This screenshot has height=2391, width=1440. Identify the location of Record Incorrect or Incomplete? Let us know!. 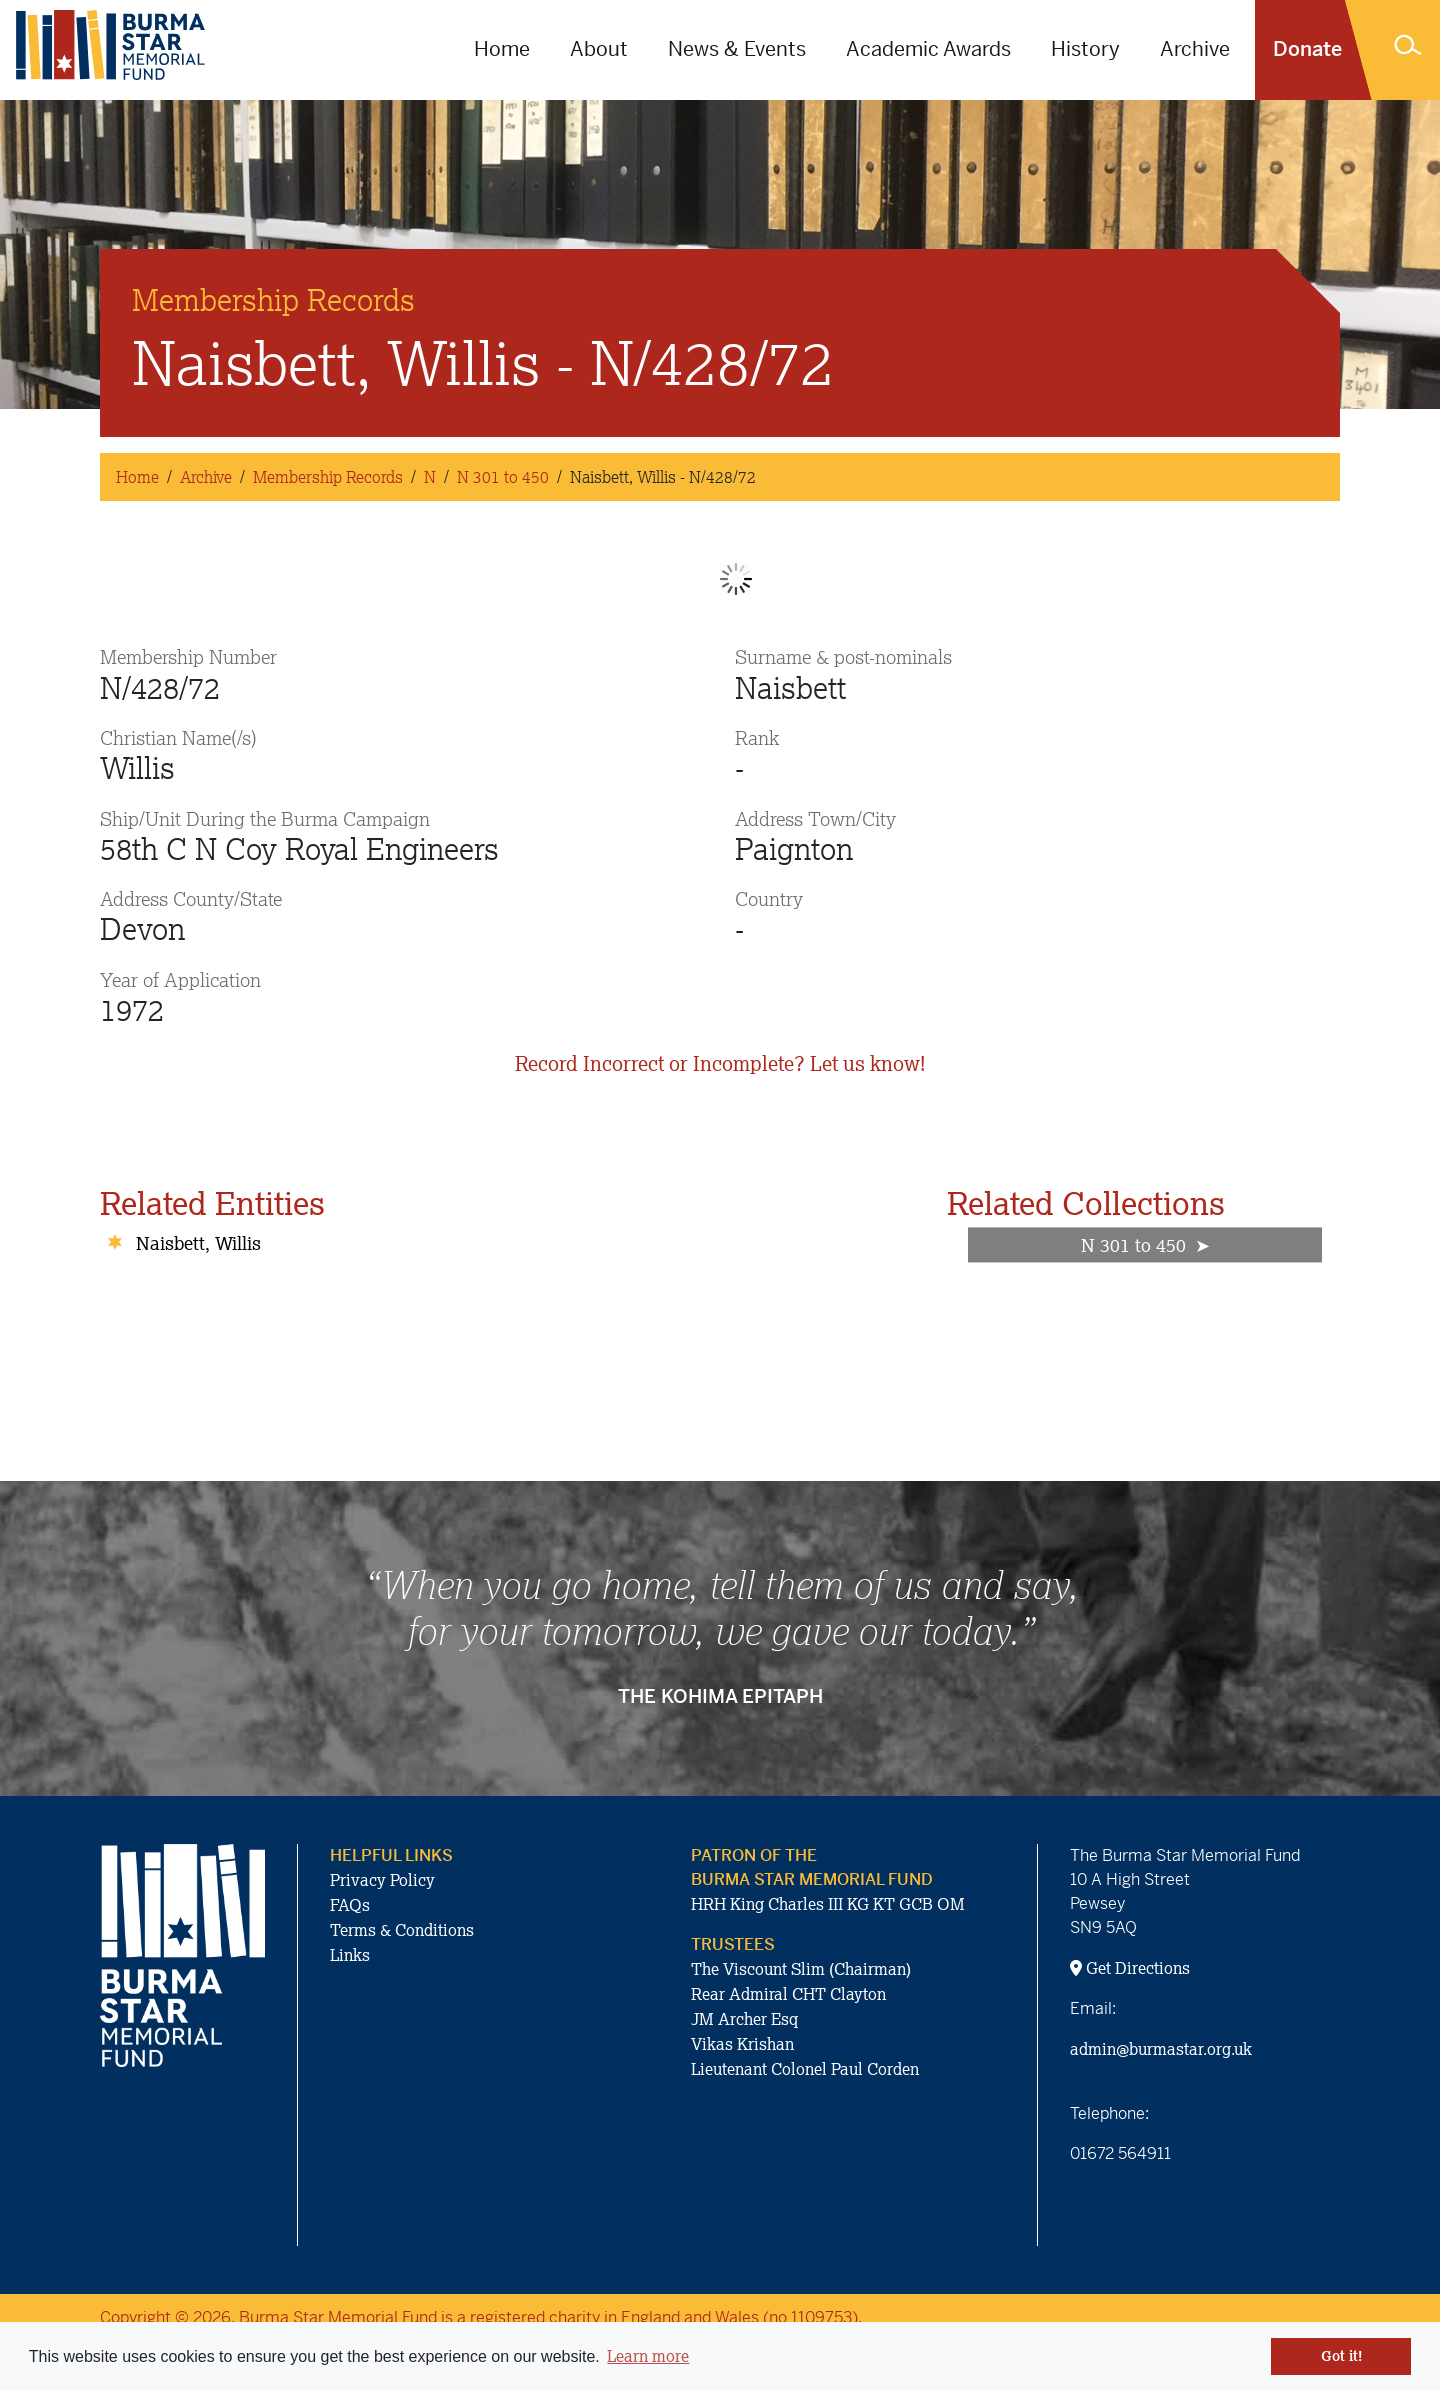
(720, 1063).